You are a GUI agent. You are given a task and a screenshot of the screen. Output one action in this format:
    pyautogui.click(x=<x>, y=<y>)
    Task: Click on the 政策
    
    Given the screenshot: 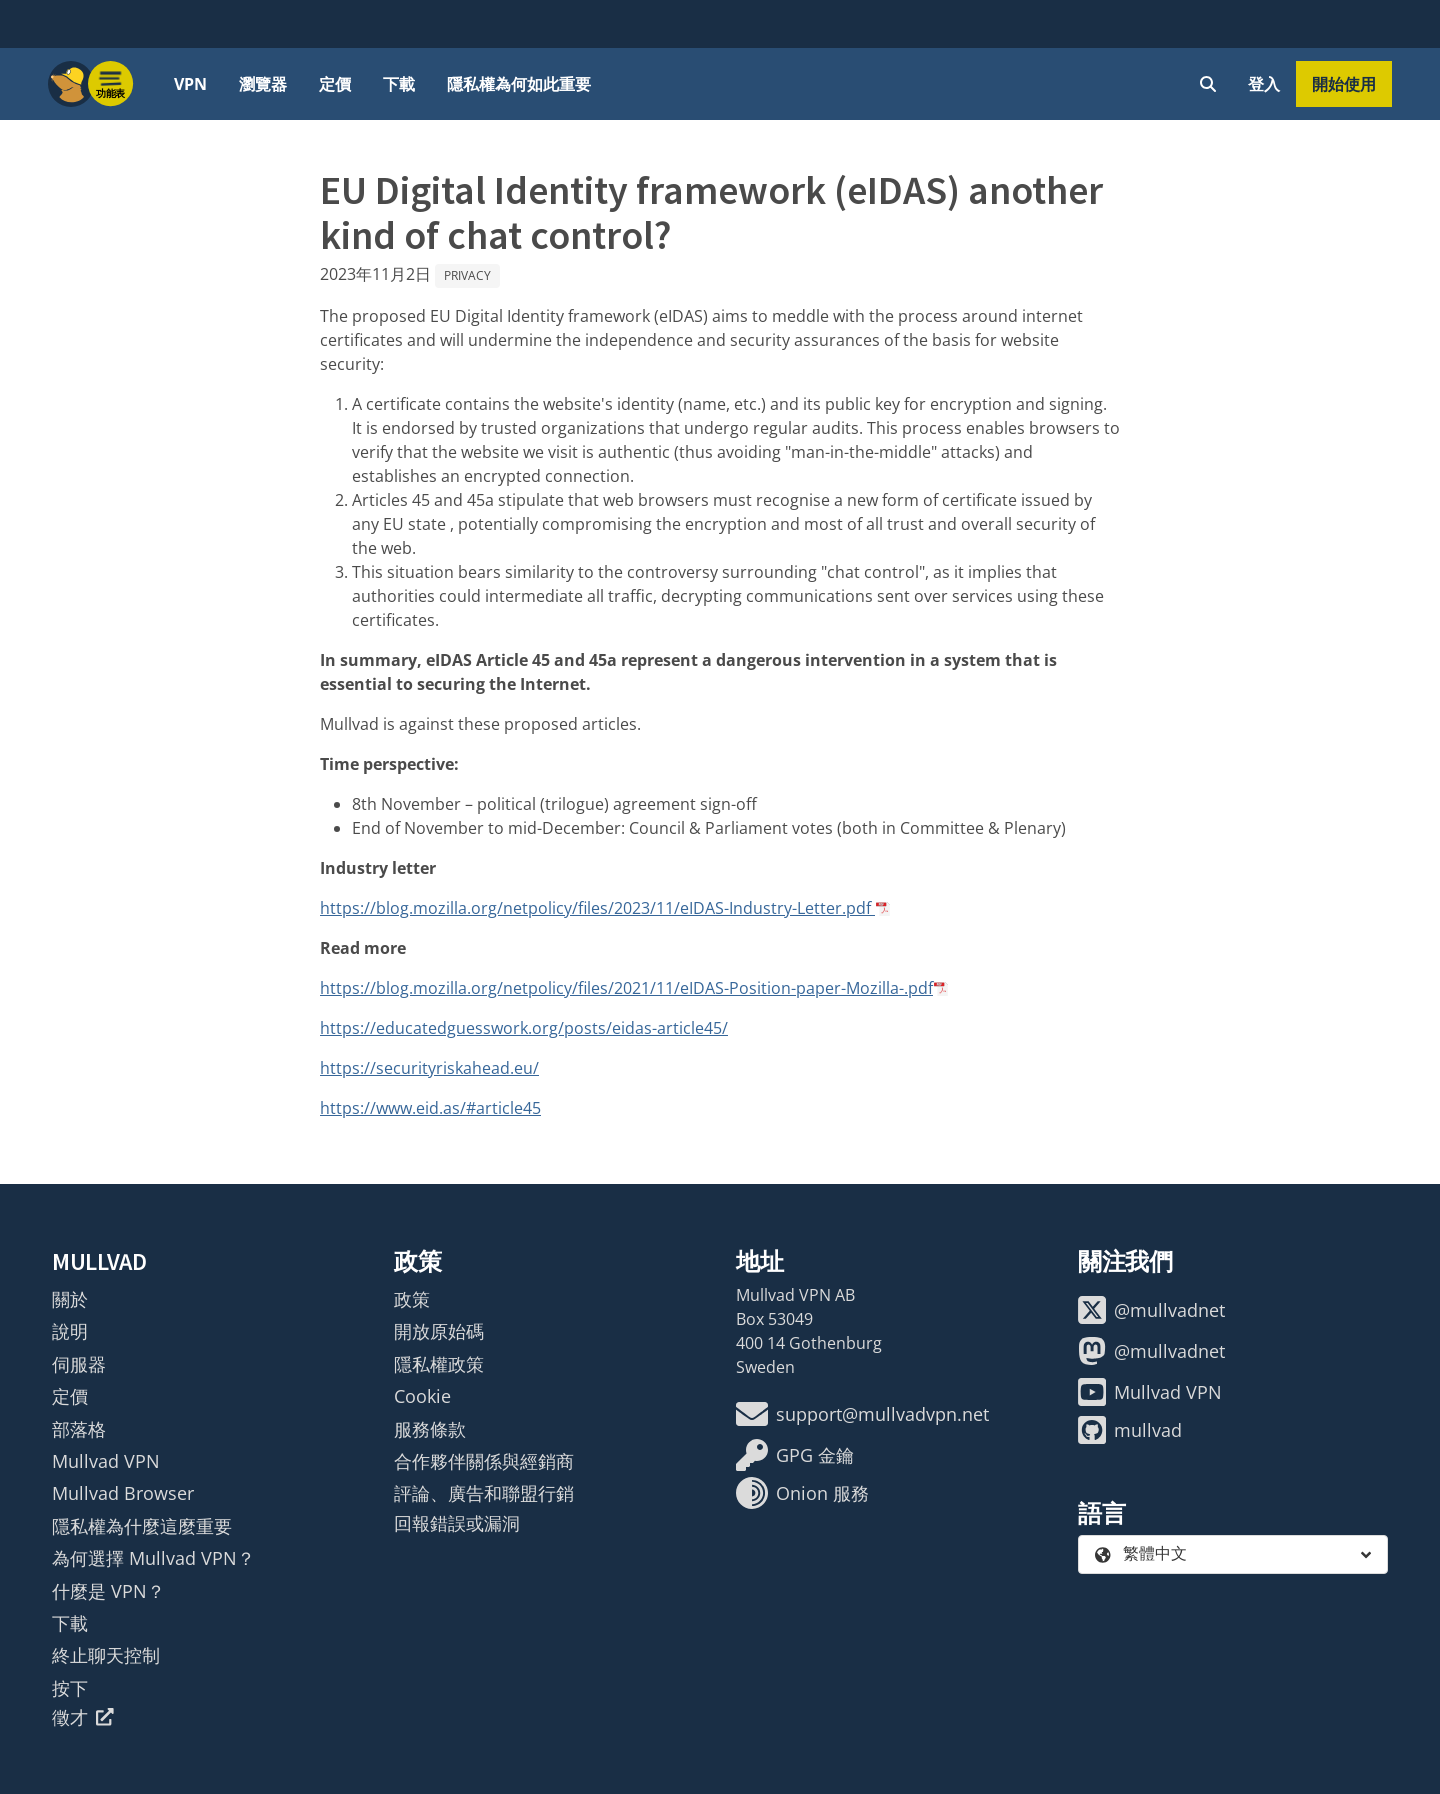 What is the action you would take?
    pyautogui.click(x=412, y=1299)
    